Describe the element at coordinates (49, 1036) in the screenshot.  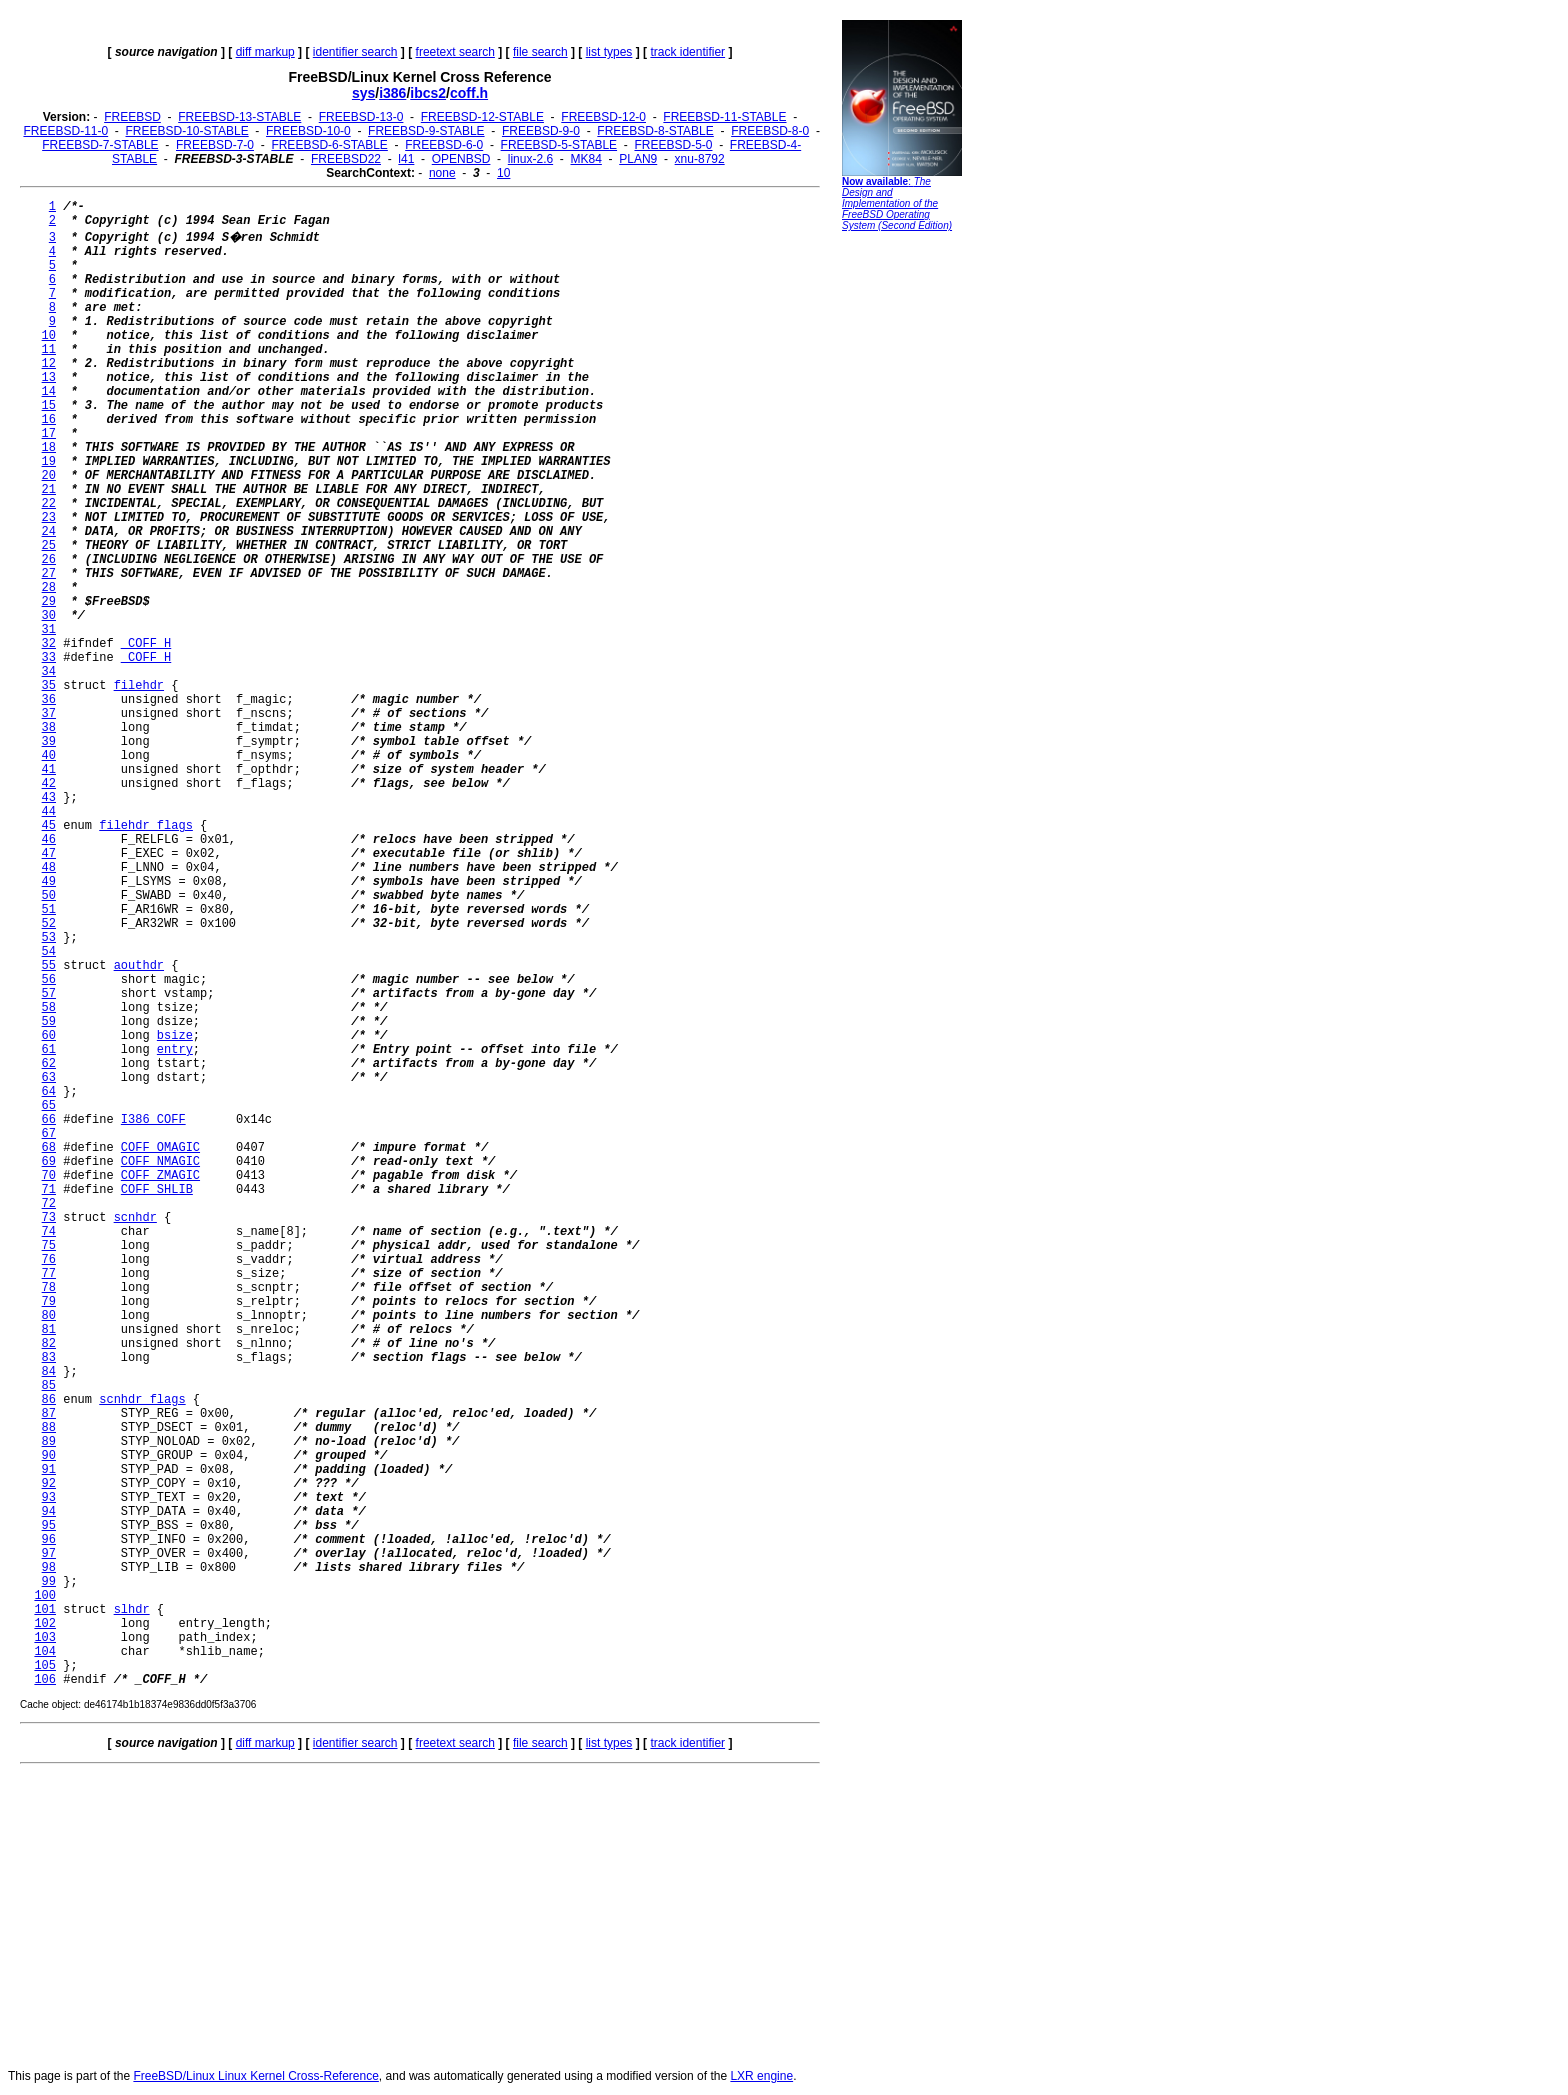
I see `60` at that location.